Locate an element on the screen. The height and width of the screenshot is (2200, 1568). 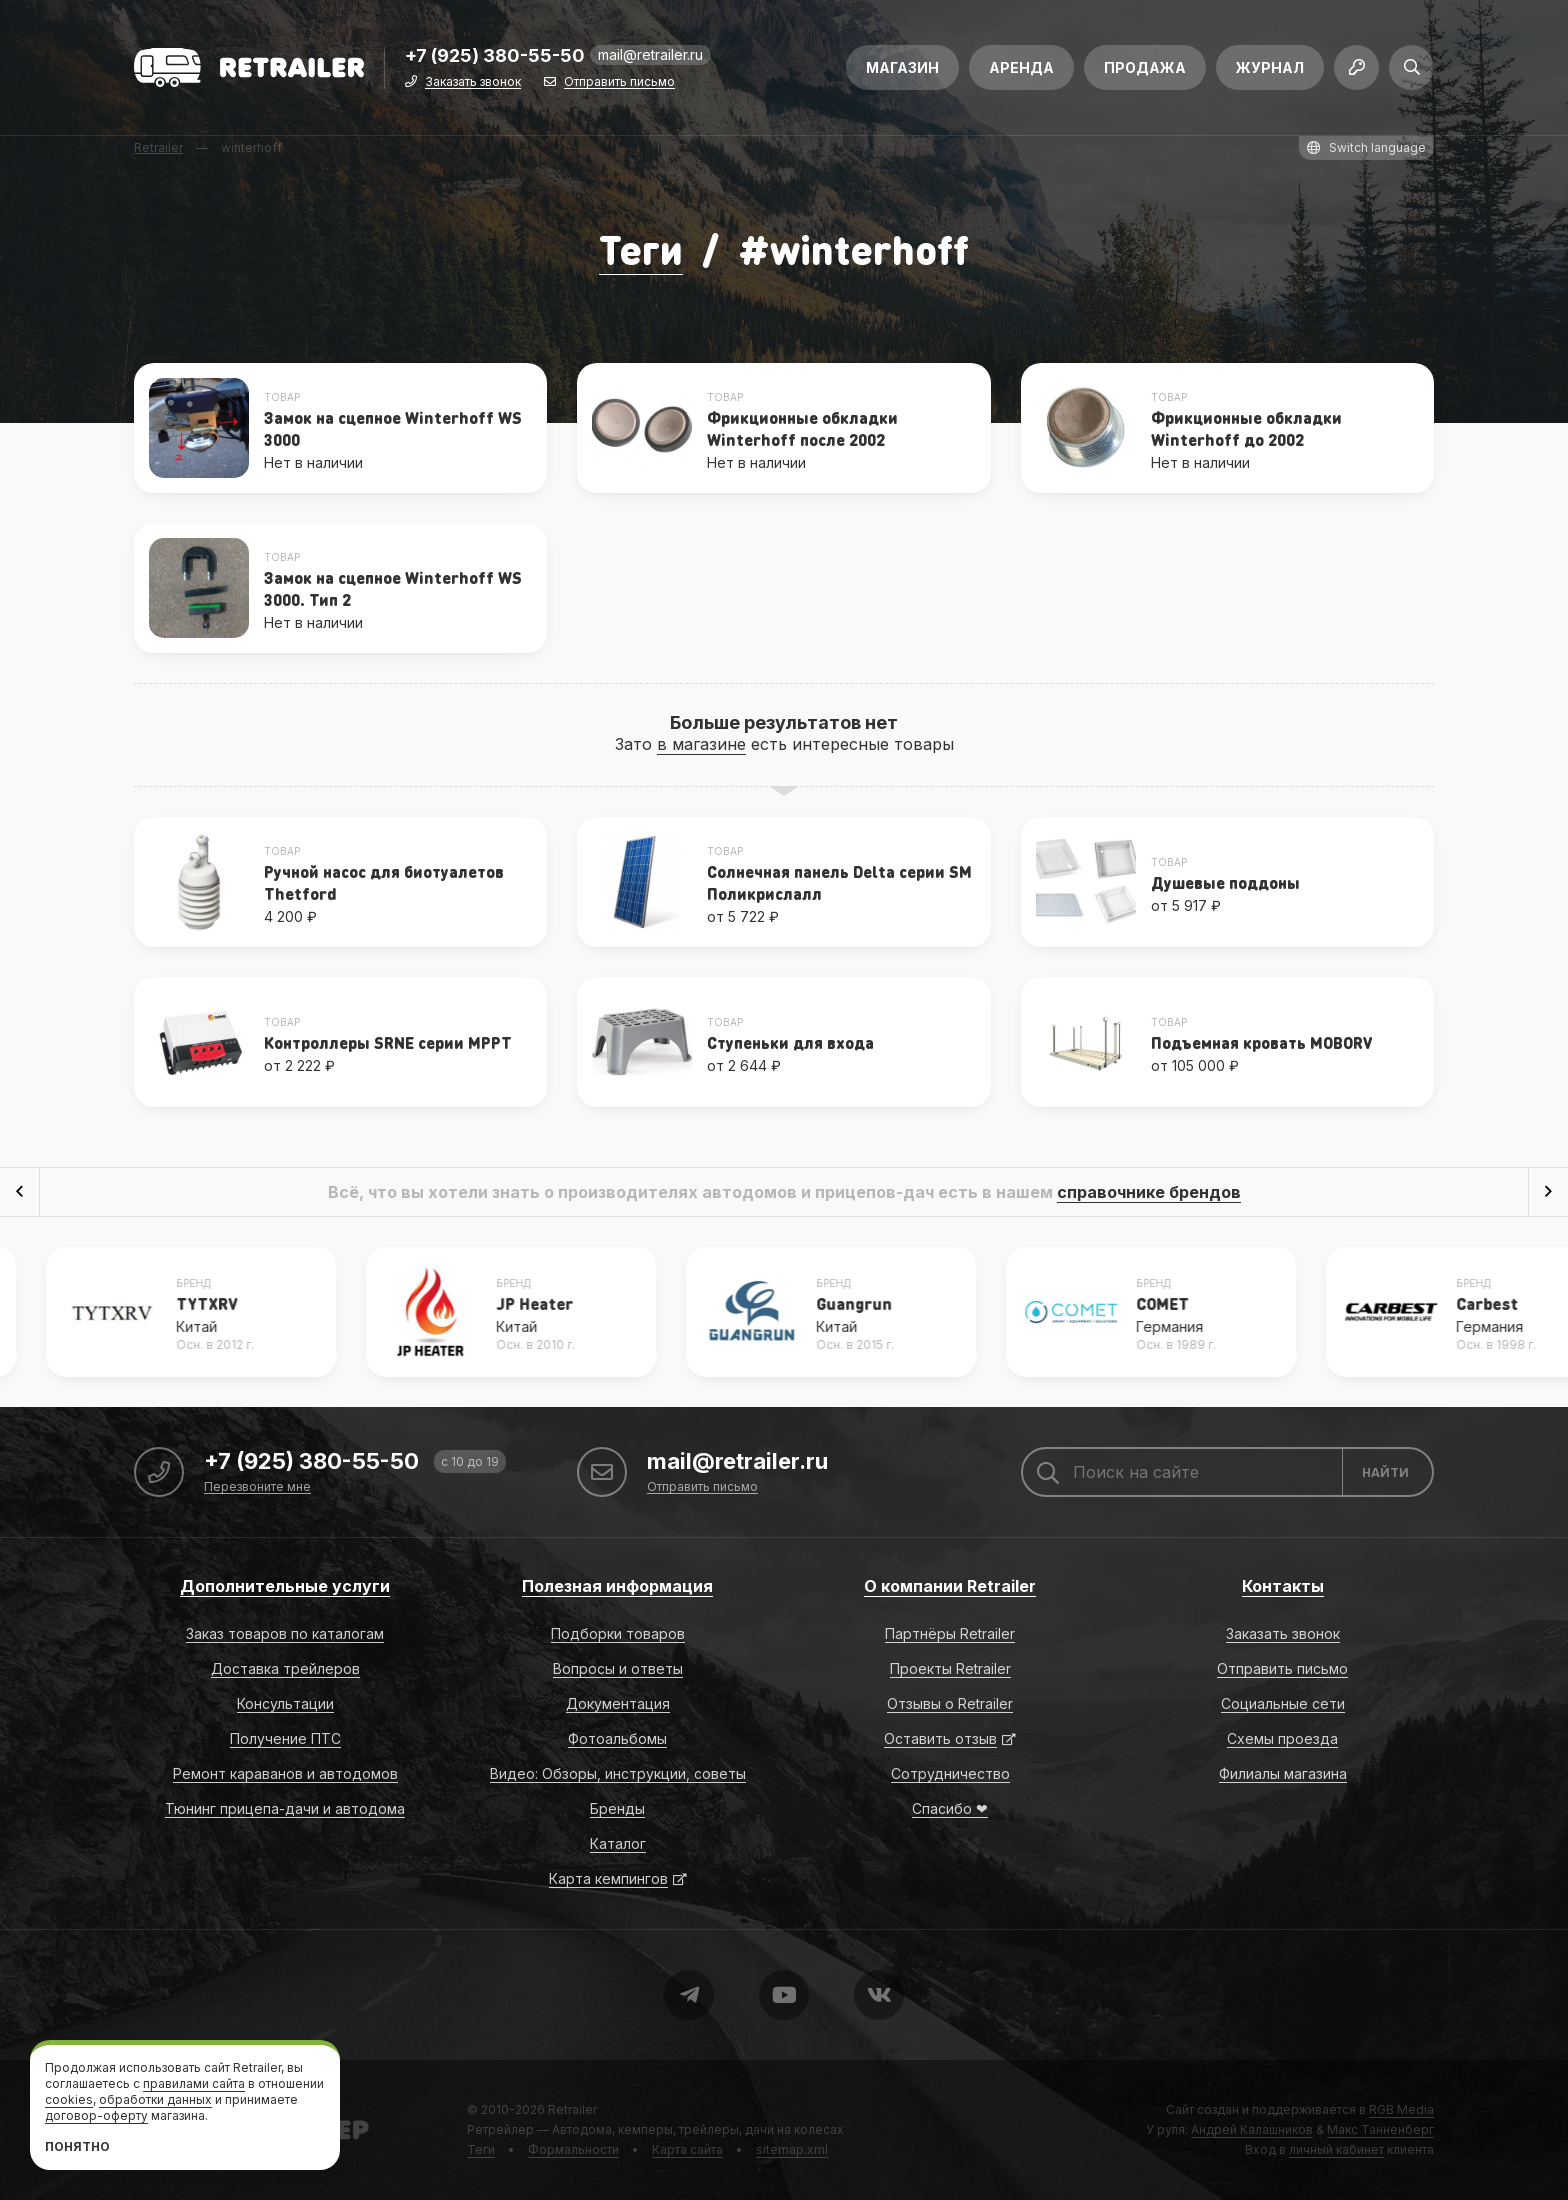
Консультации is located at coordinates (285, 1703).